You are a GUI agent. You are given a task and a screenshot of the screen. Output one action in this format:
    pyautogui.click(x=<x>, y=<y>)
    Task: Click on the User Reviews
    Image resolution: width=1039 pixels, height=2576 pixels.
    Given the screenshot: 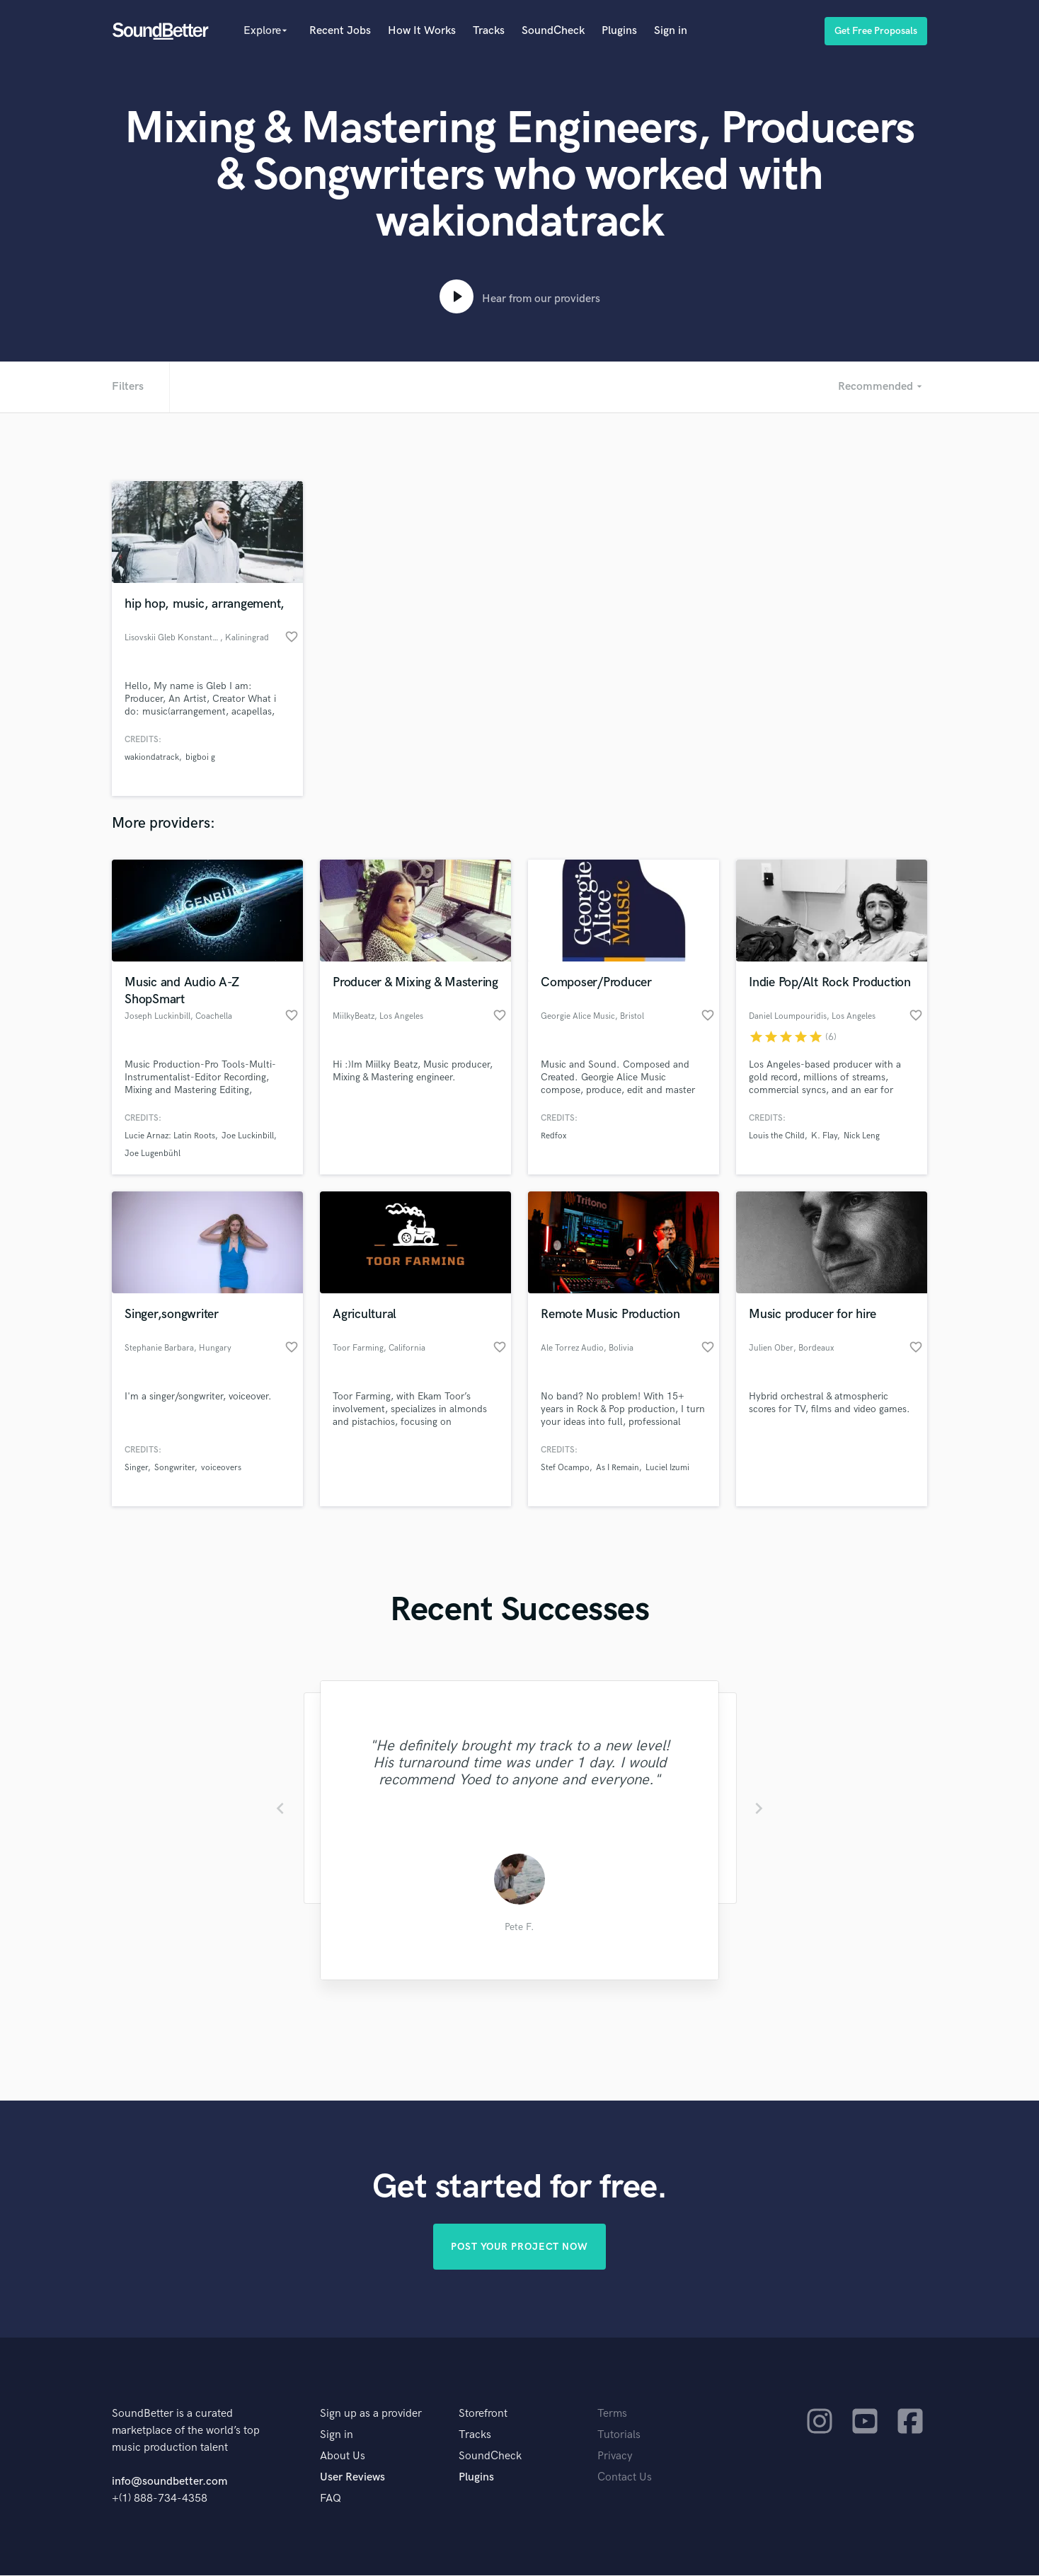 What is the action you would take?
    pyautogui.click(x=352, y=2478)
    